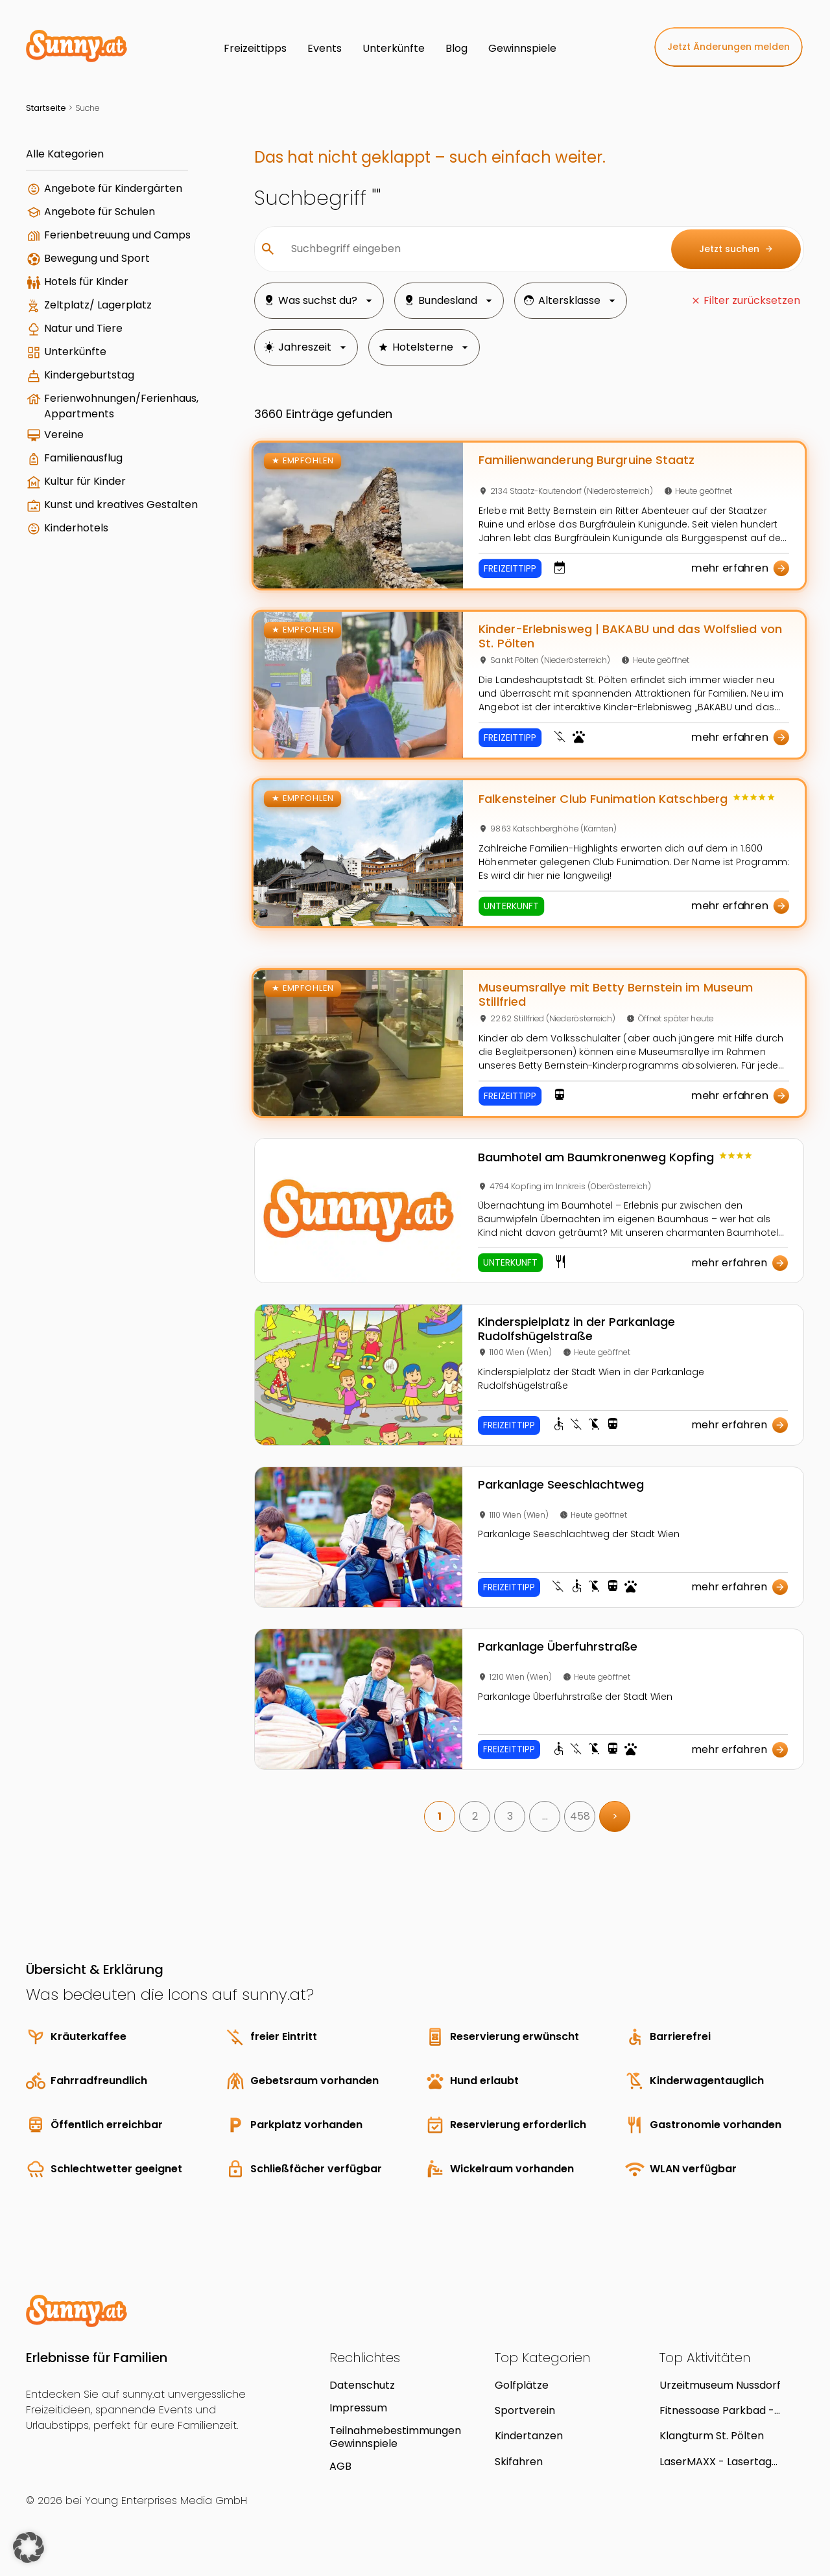 This screenshot has height=2576, width=830. I want to click on > [link], so click(615, 1816).